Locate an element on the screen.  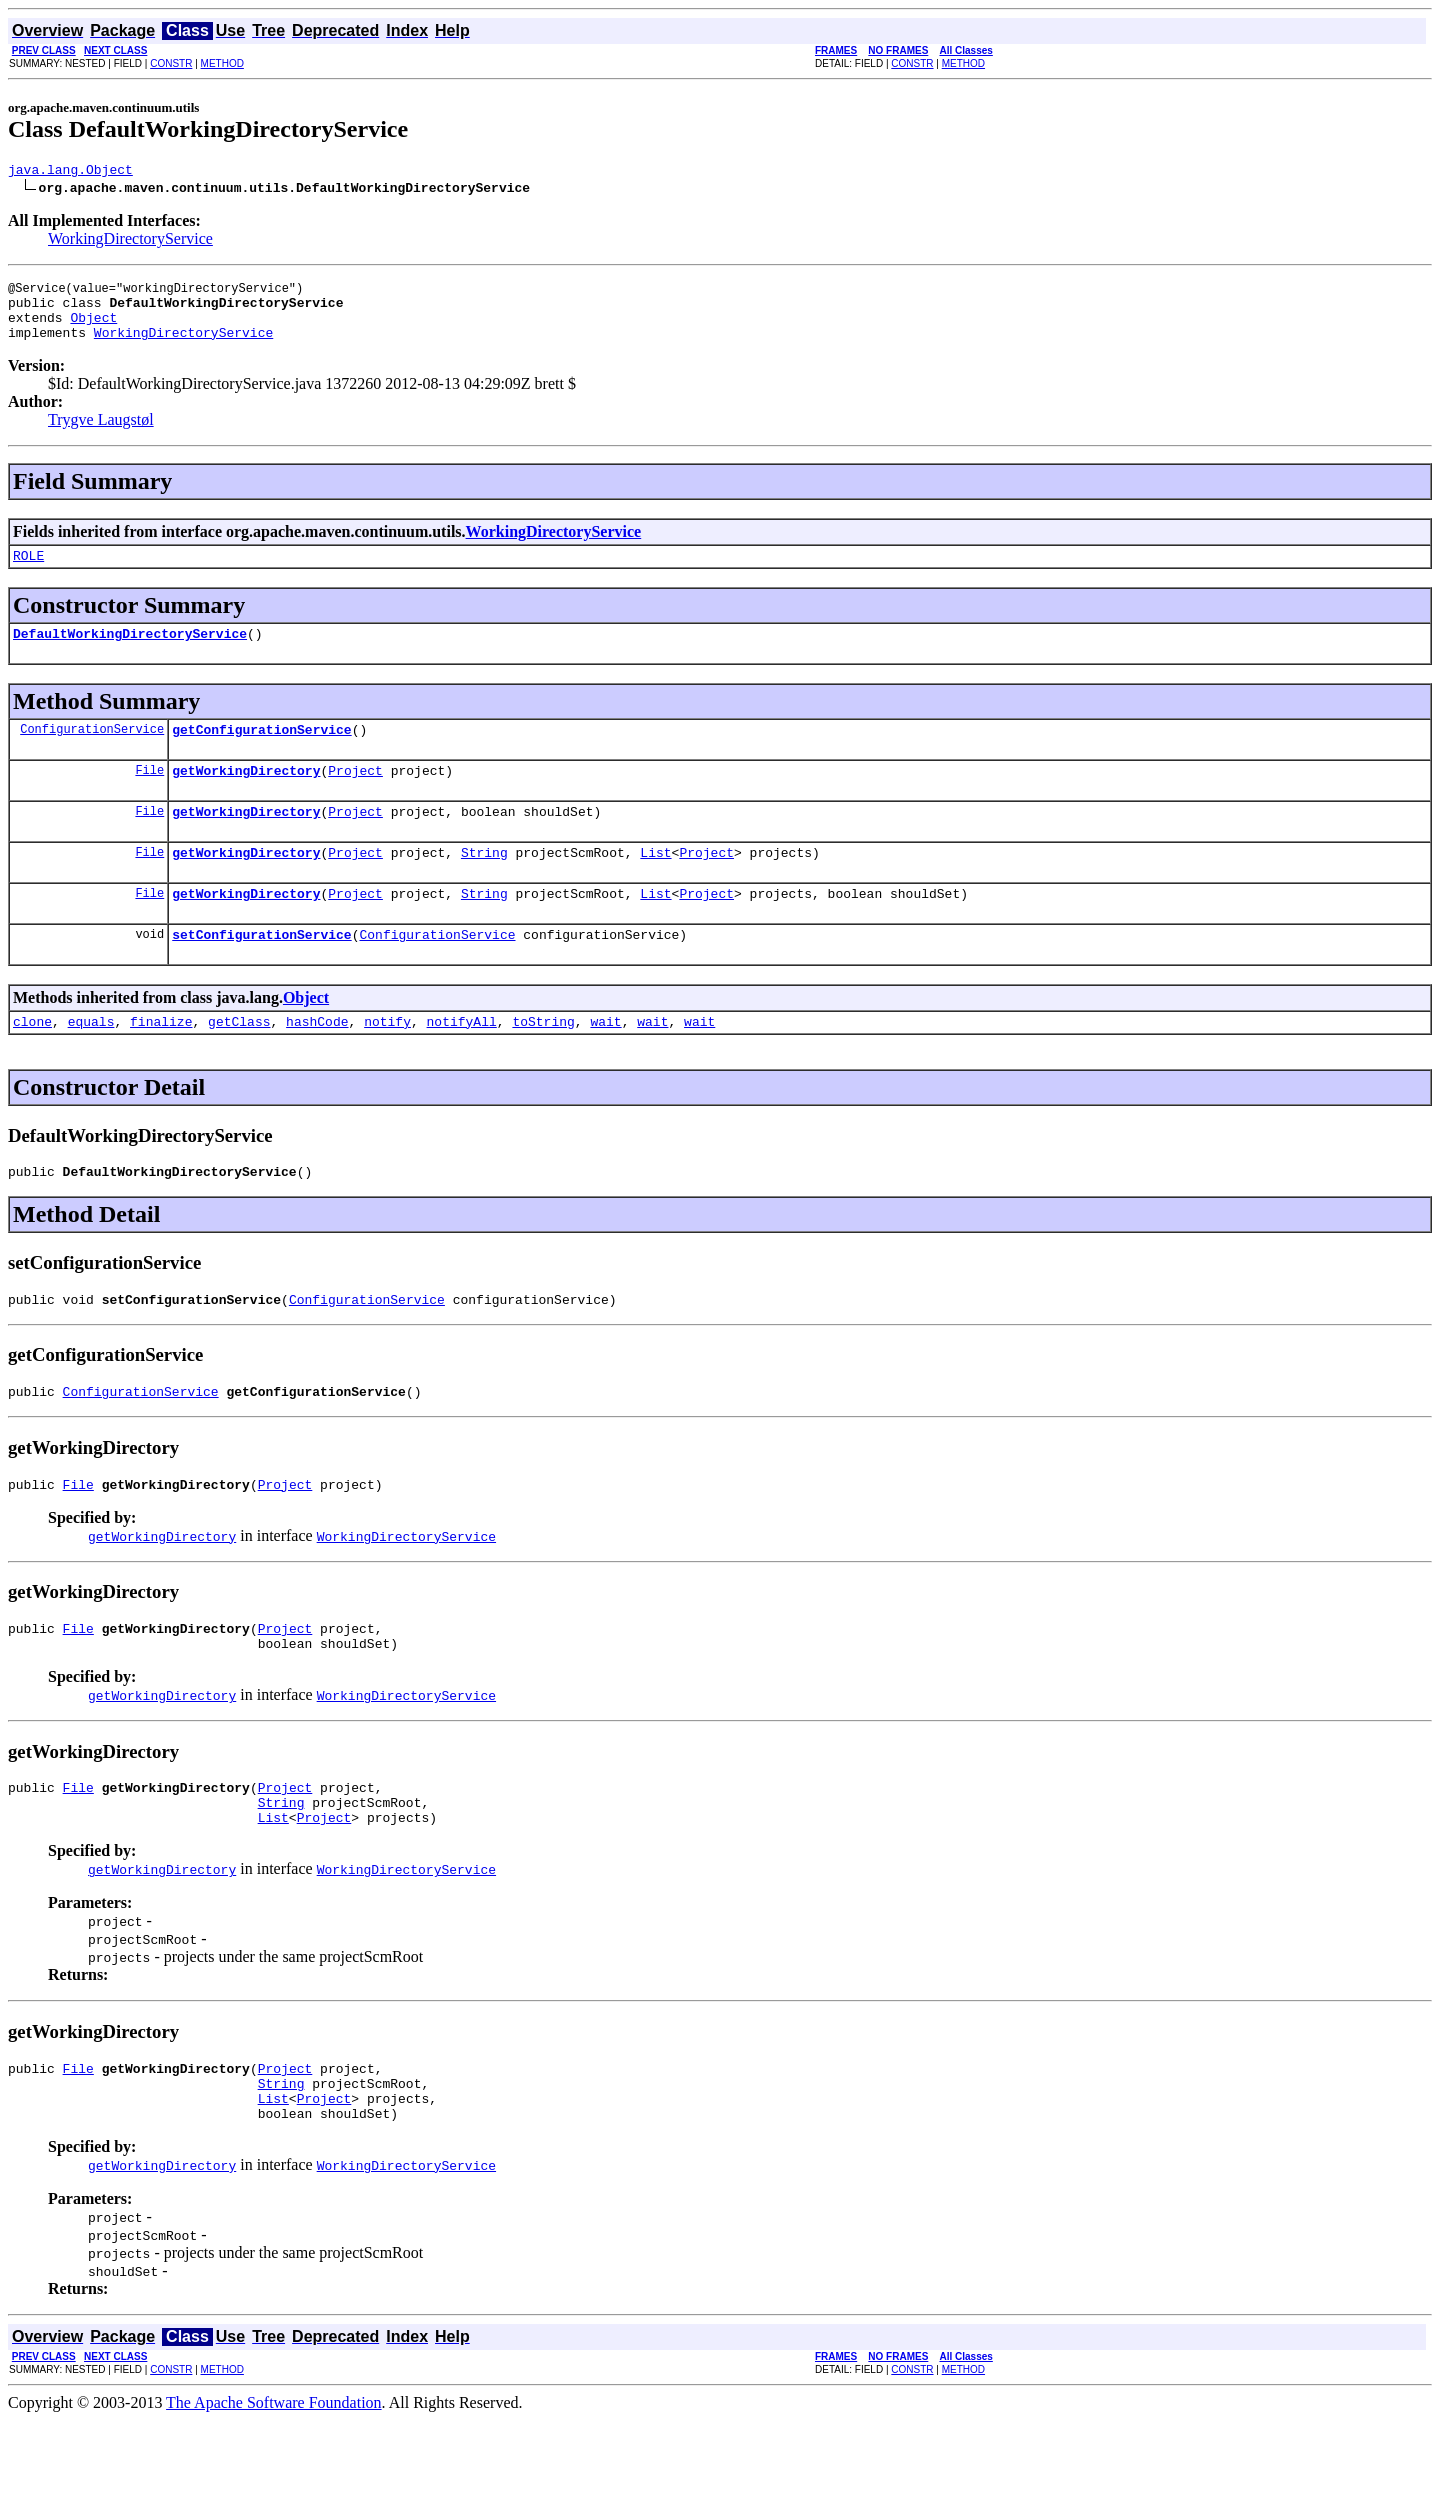
WorkingDirectoryService is located at coordinates (130, 241).